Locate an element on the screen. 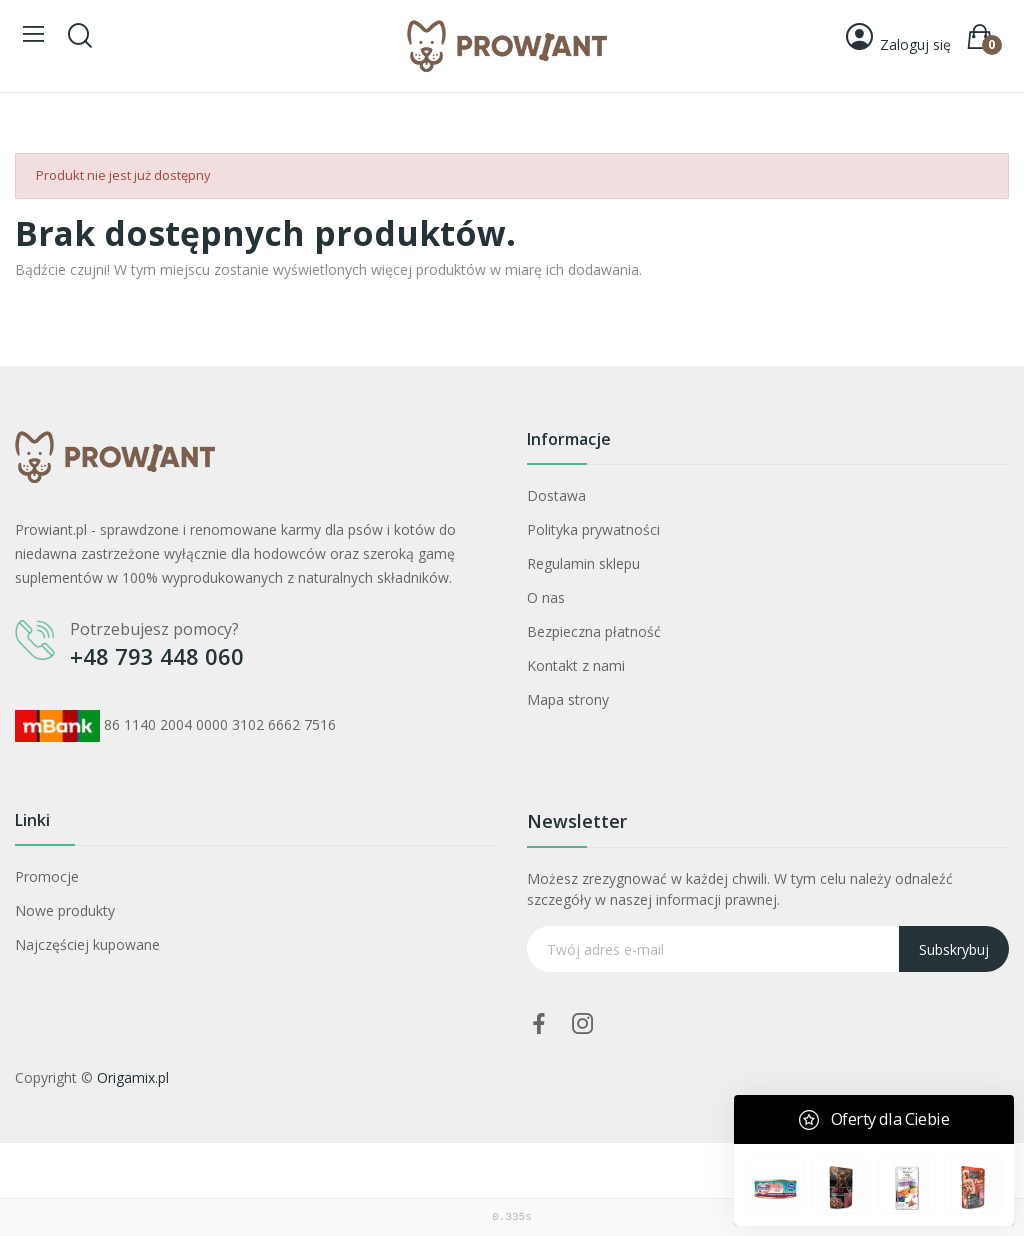 This screenshot has height=1236, width=1024. Polityka prywatności is located at coordinates (593, 529).